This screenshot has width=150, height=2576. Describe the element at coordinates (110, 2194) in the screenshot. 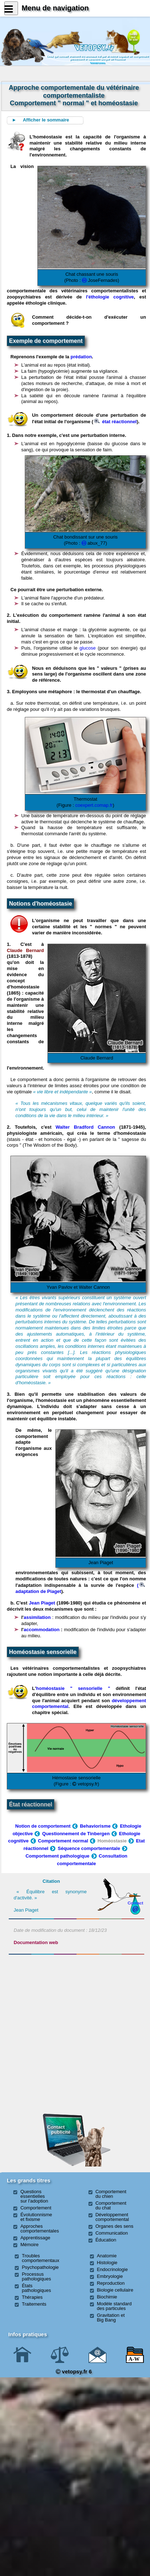

I see `Comportement du chien` at that location.